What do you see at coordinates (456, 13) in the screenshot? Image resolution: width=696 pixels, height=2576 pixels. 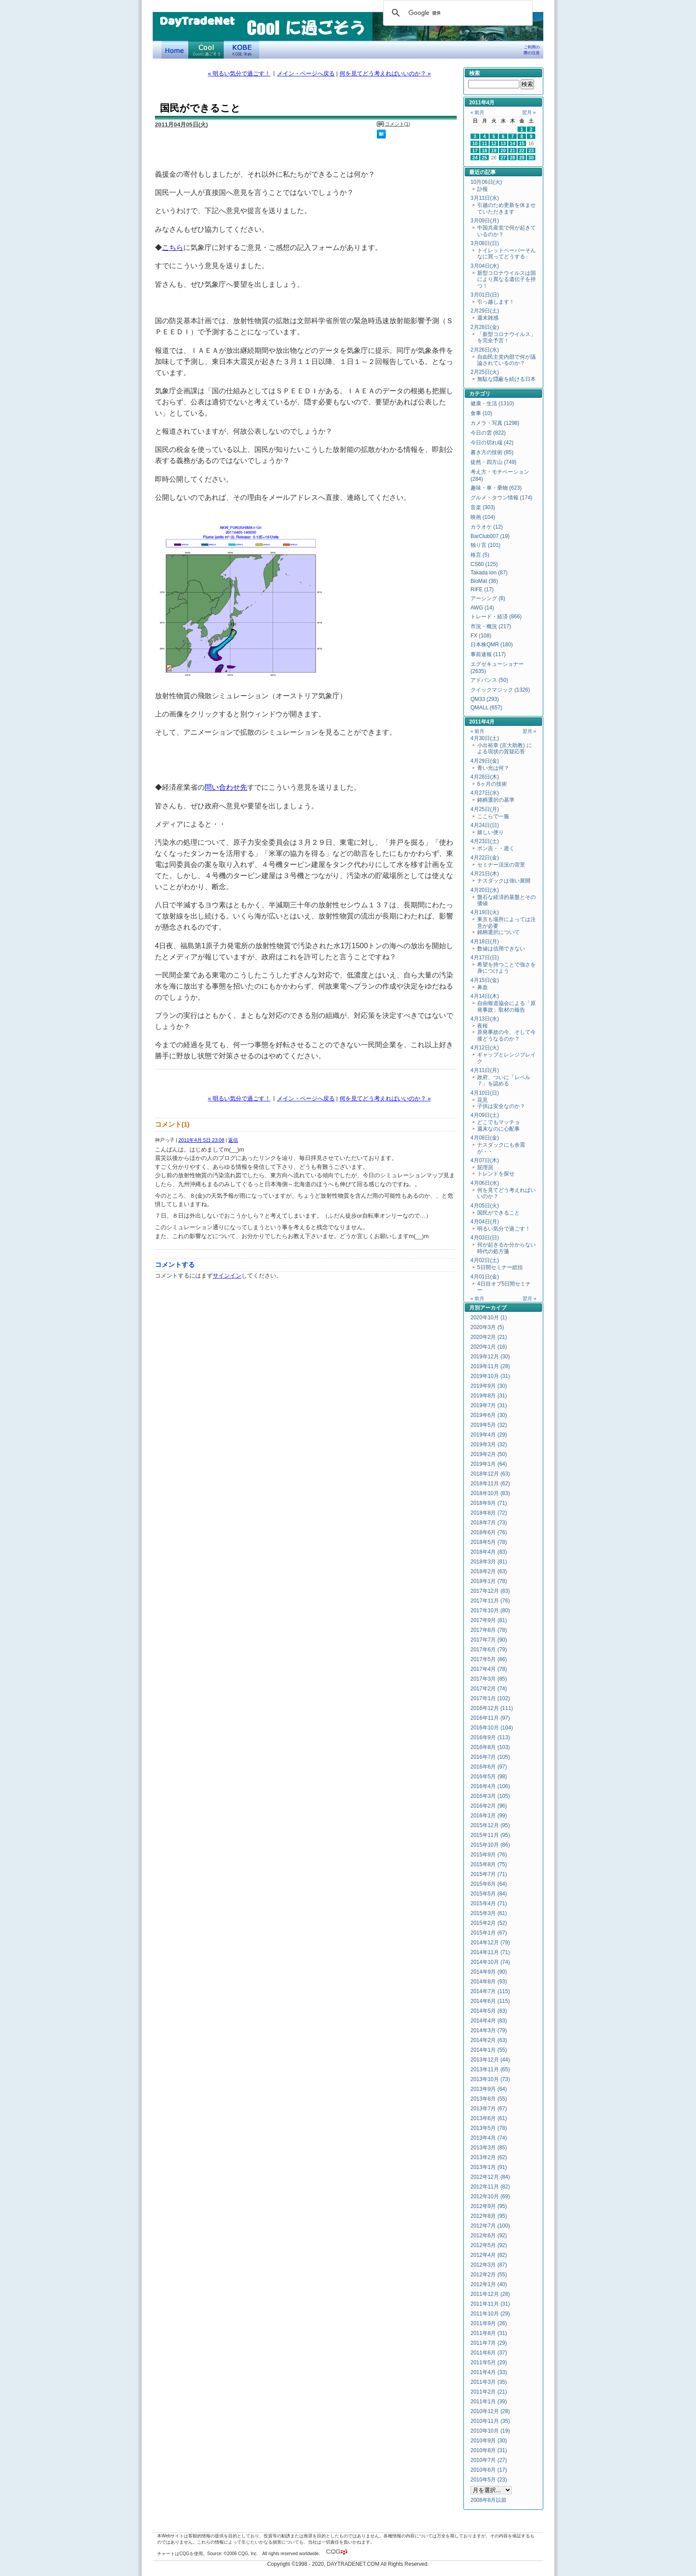 I see `[検索]` at bounding box center [456, 13].